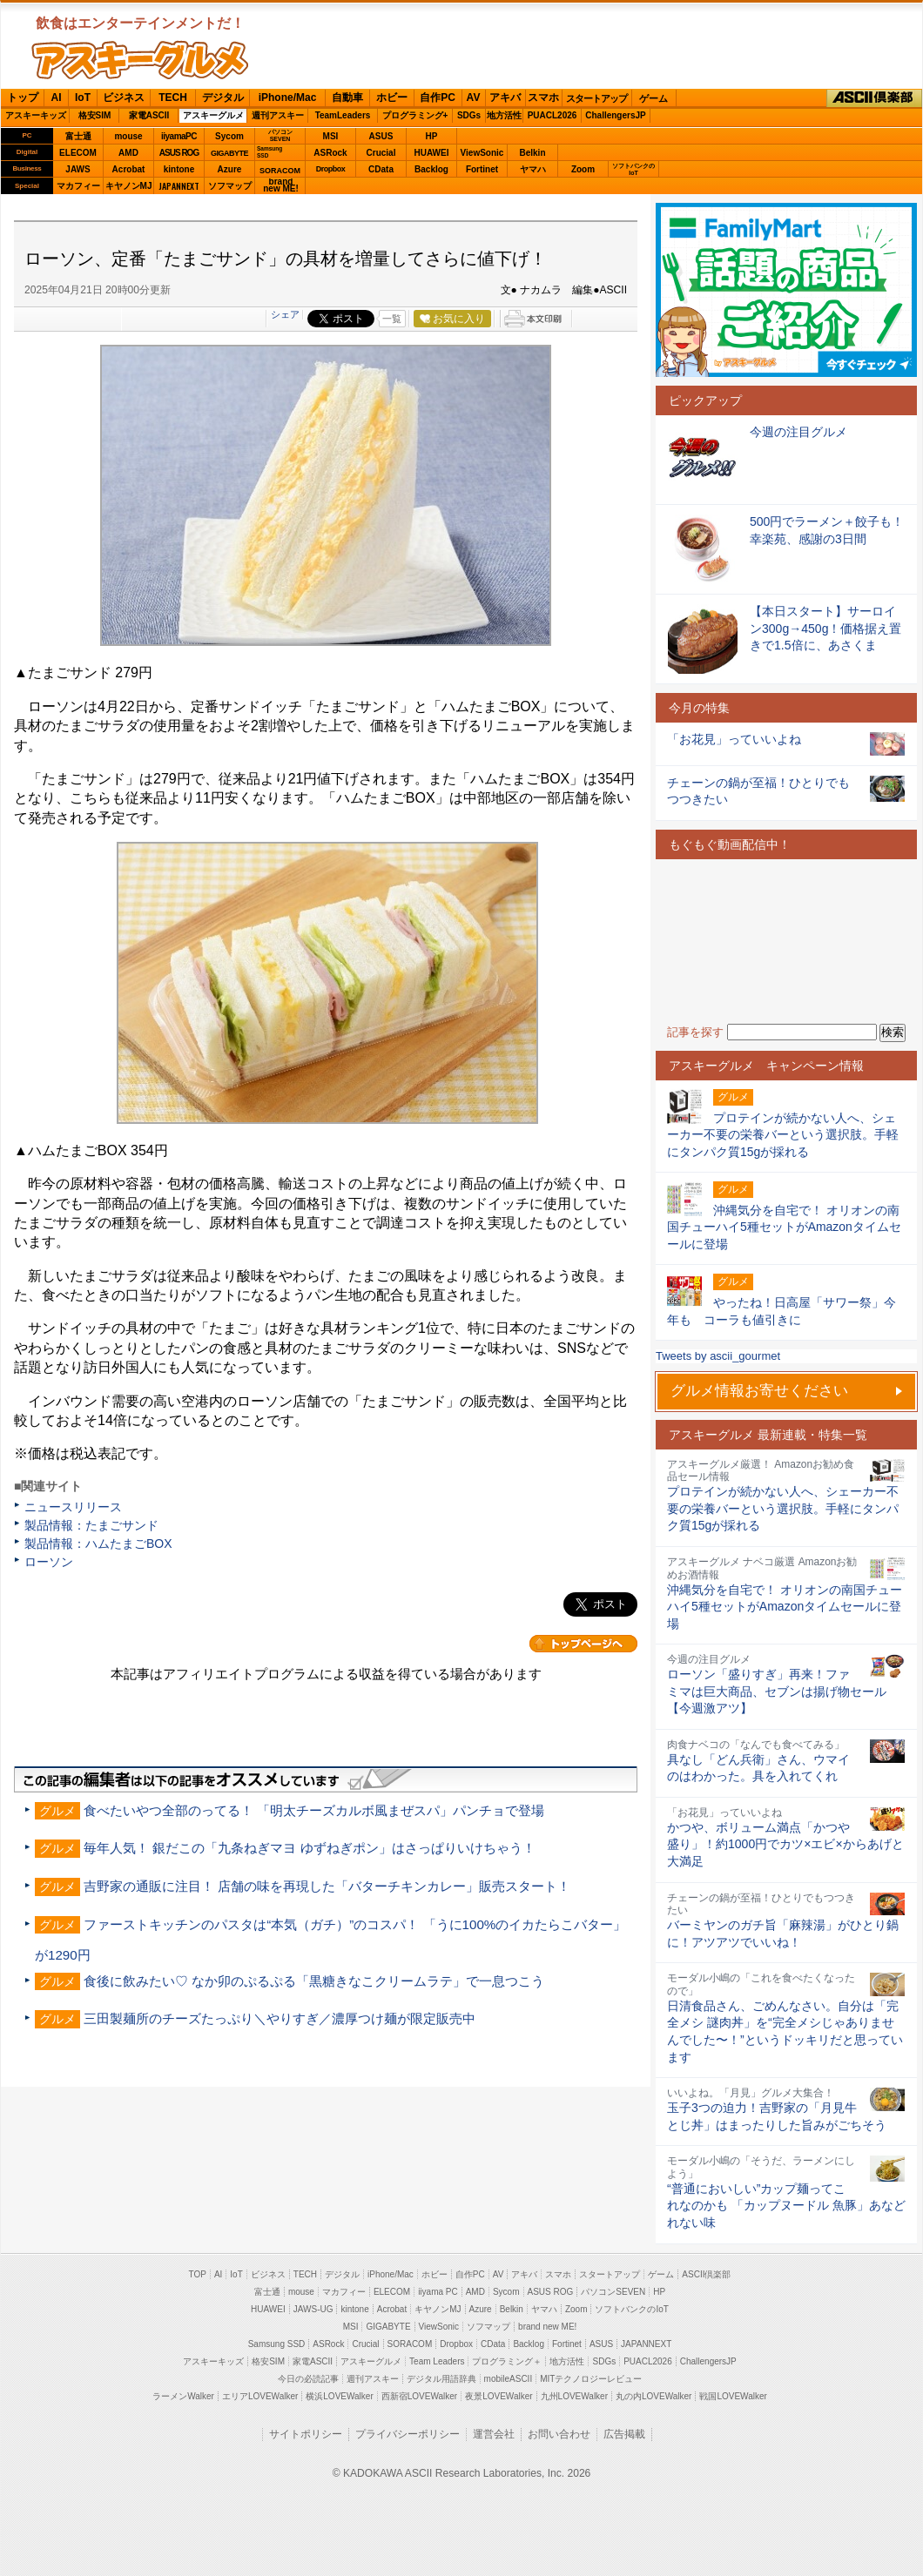 This screenshot has width=923, height=2576. Describe the element at coordinates (223, 97) in the screenshot. I see `デジタル` at that location.